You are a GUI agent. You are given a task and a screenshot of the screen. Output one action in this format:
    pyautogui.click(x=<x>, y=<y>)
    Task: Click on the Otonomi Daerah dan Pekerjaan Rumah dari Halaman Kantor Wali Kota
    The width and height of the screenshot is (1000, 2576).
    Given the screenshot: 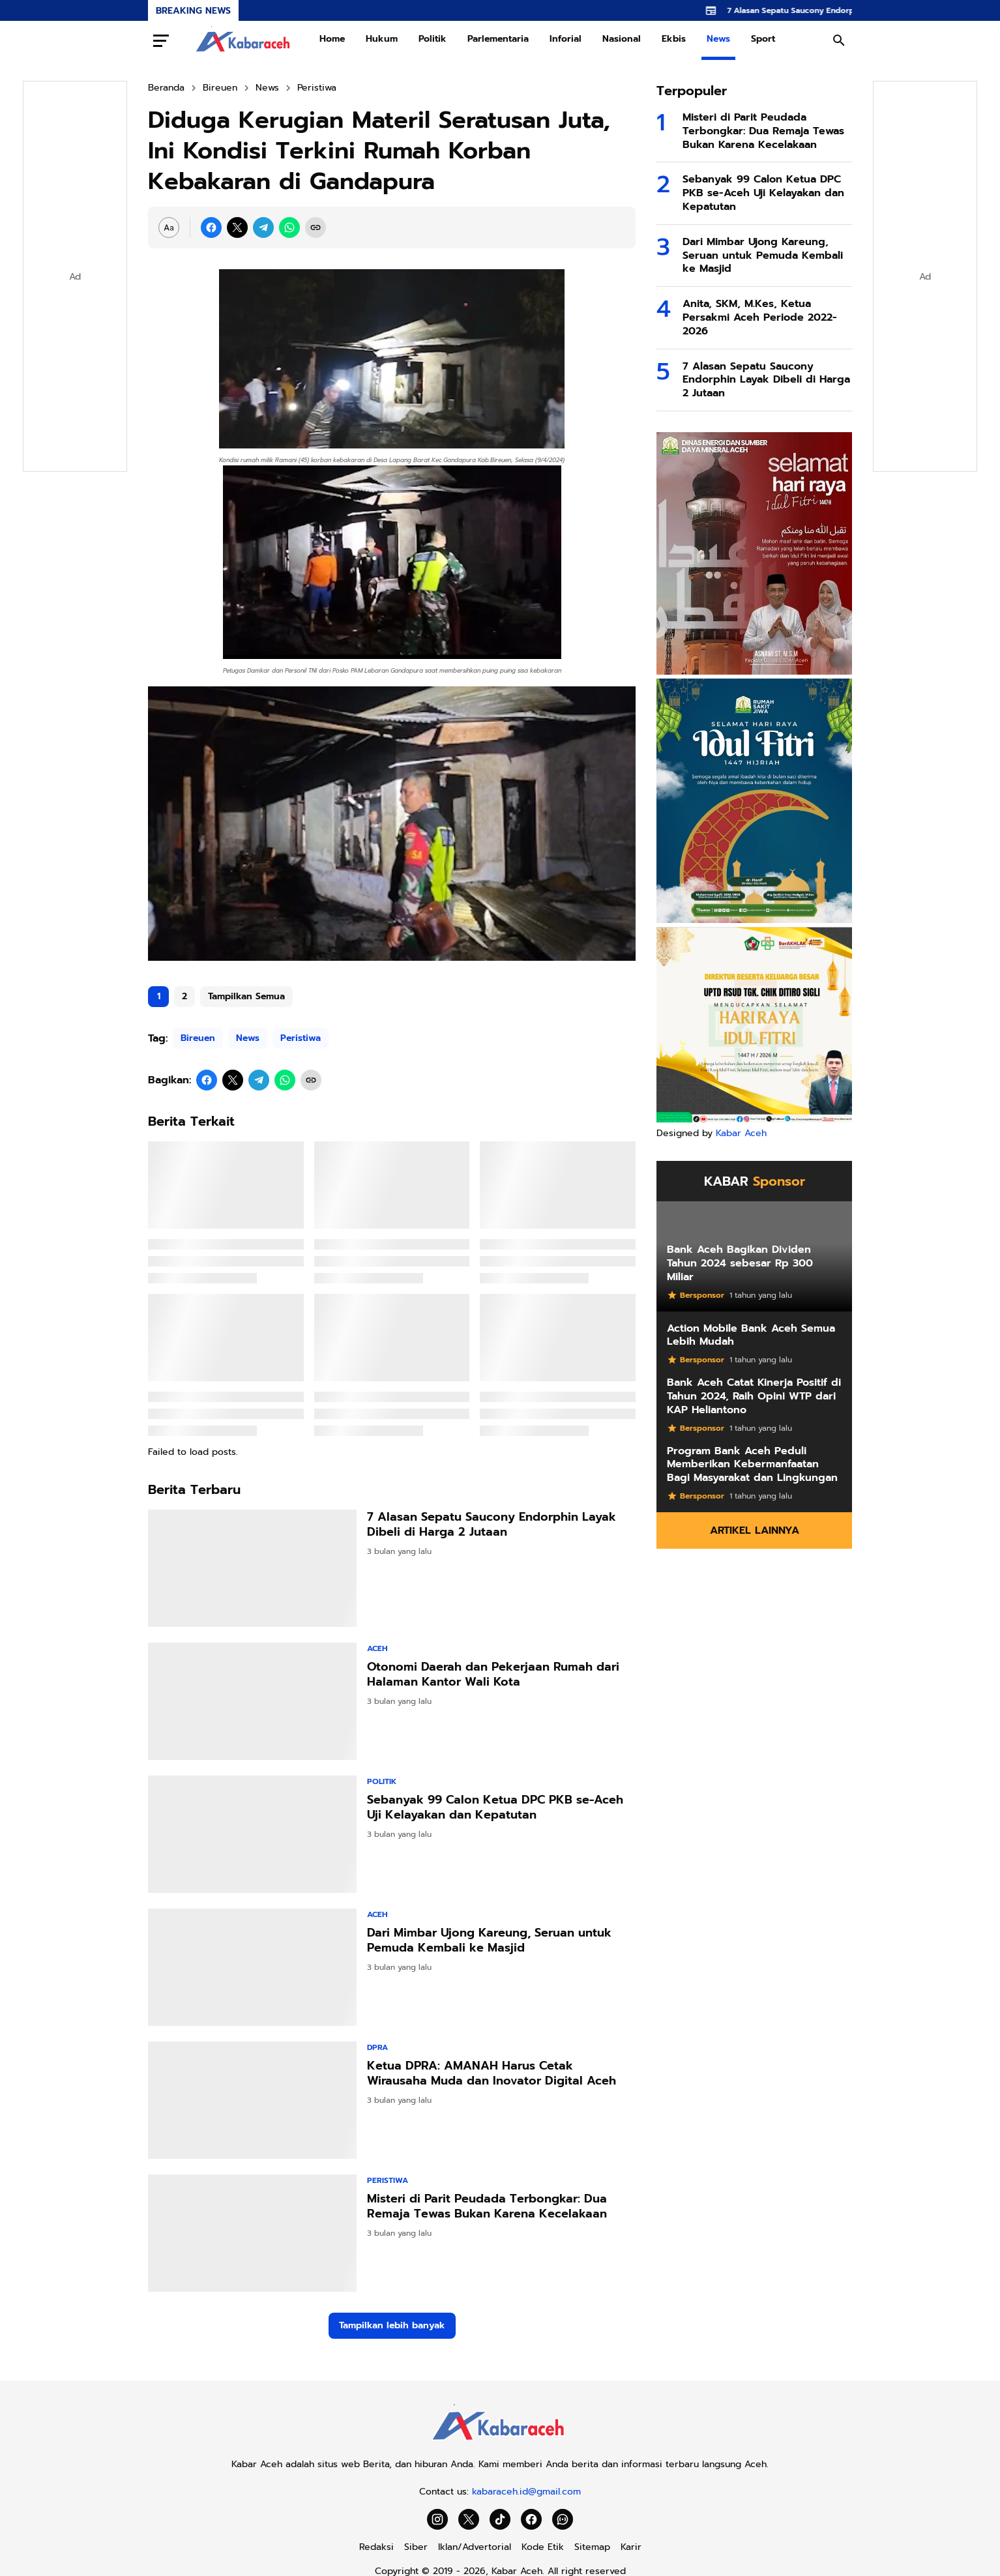 What is the action you would take?
    pyautogui.click(x=493, y=1675)
    